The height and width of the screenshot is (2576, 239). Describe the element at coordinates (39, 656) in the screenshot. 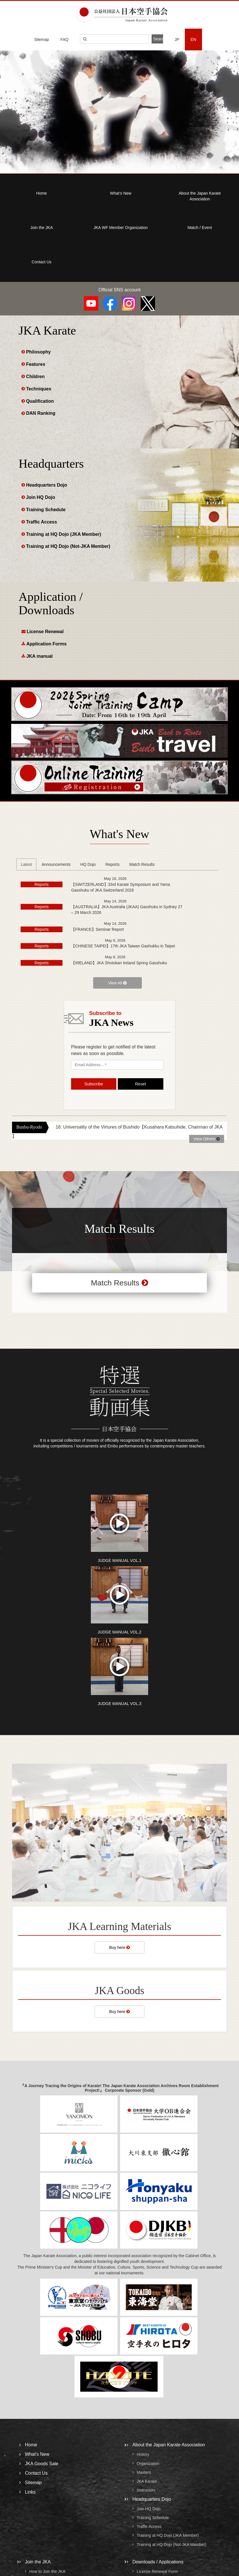

I see `JKA manual` at that location.